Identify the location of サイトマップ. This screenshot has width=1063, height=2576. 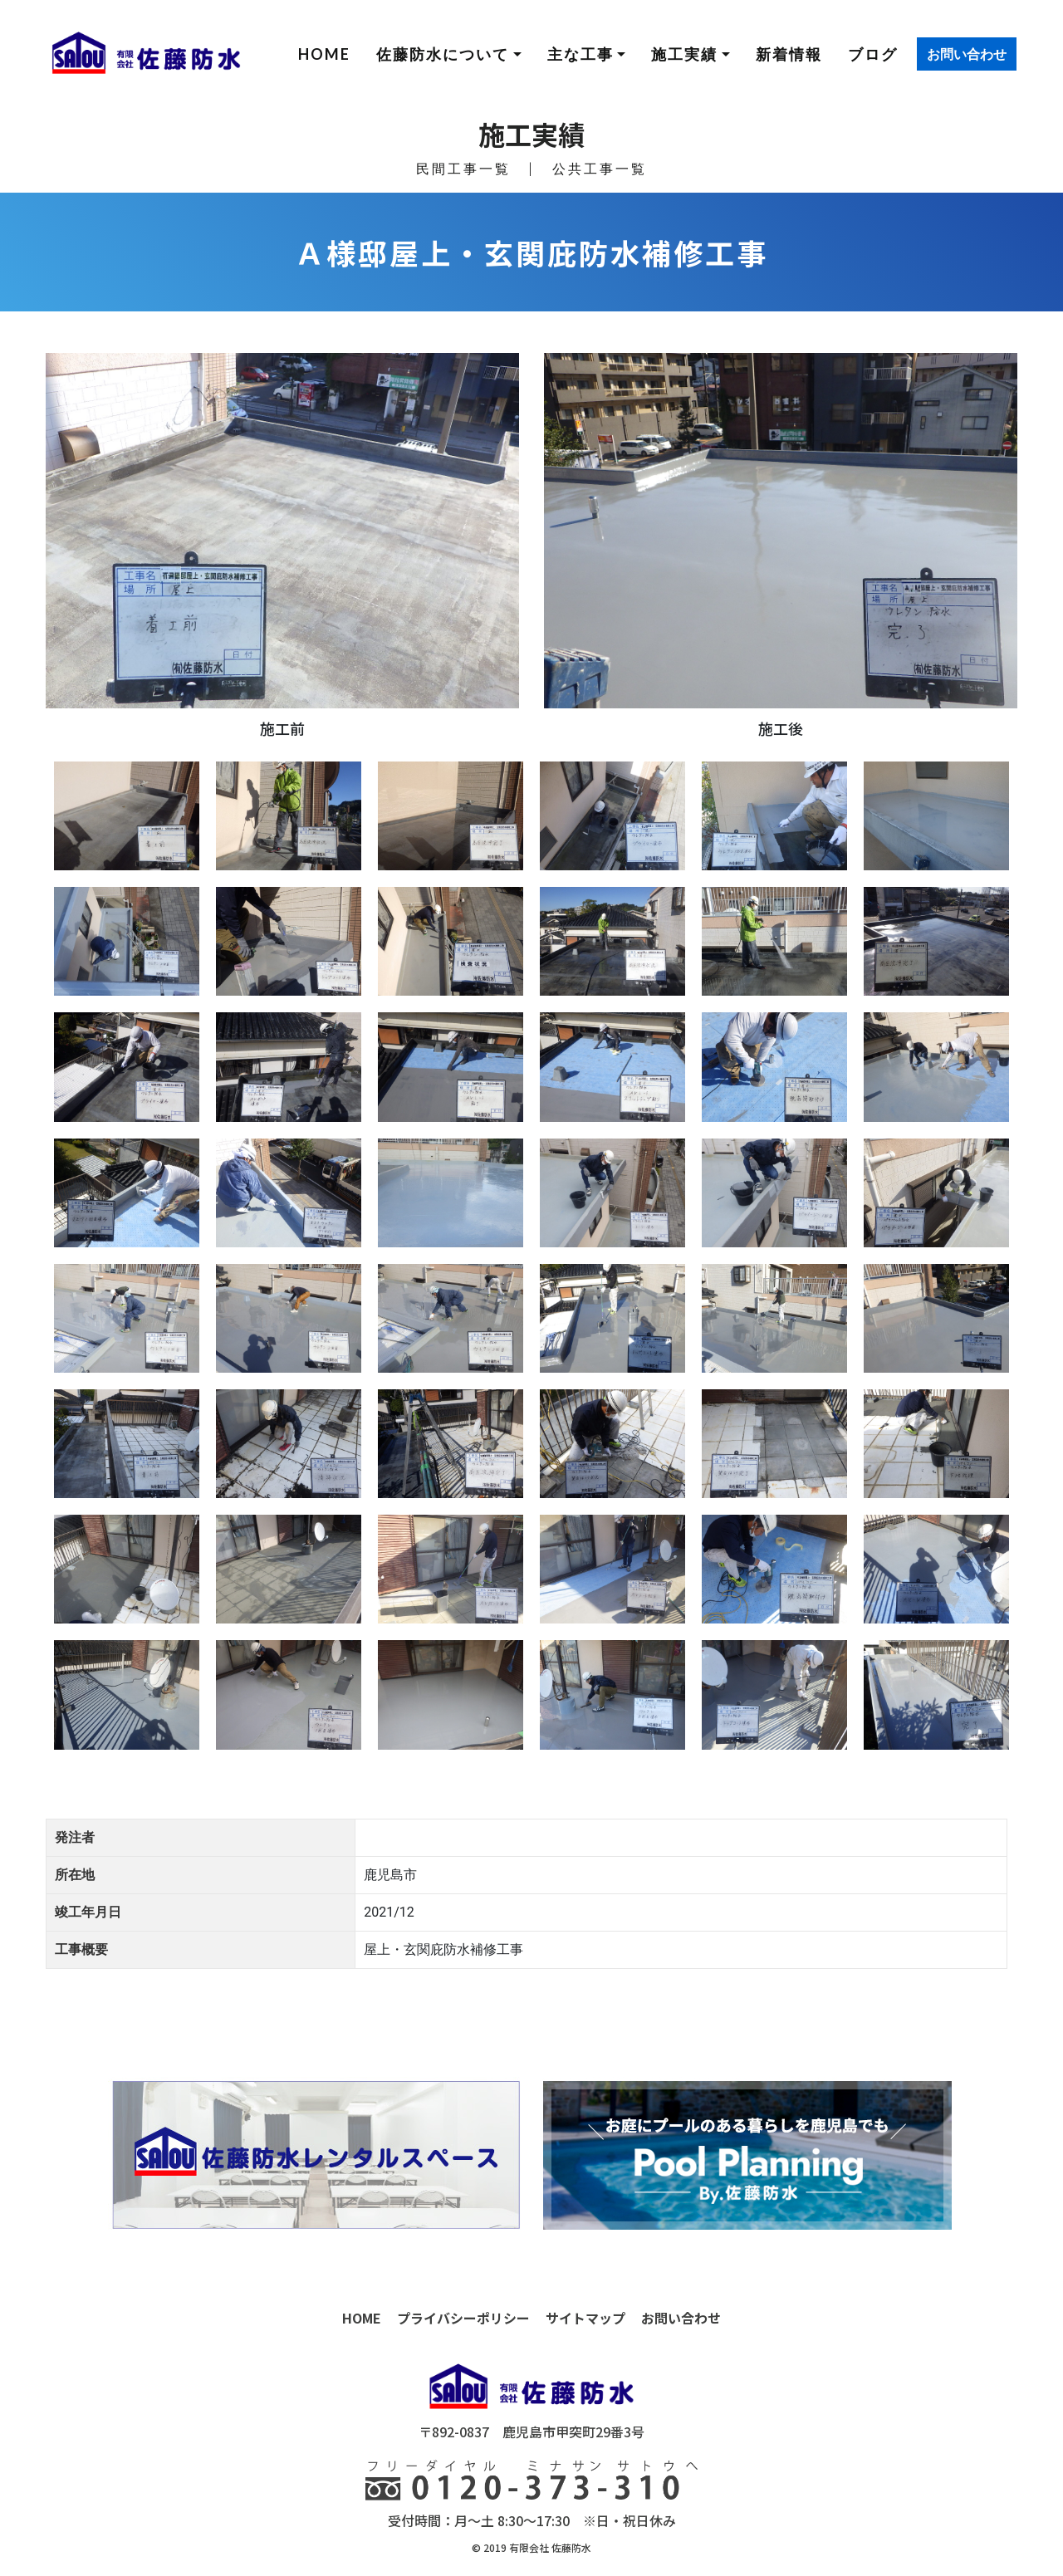
(585, 2318).